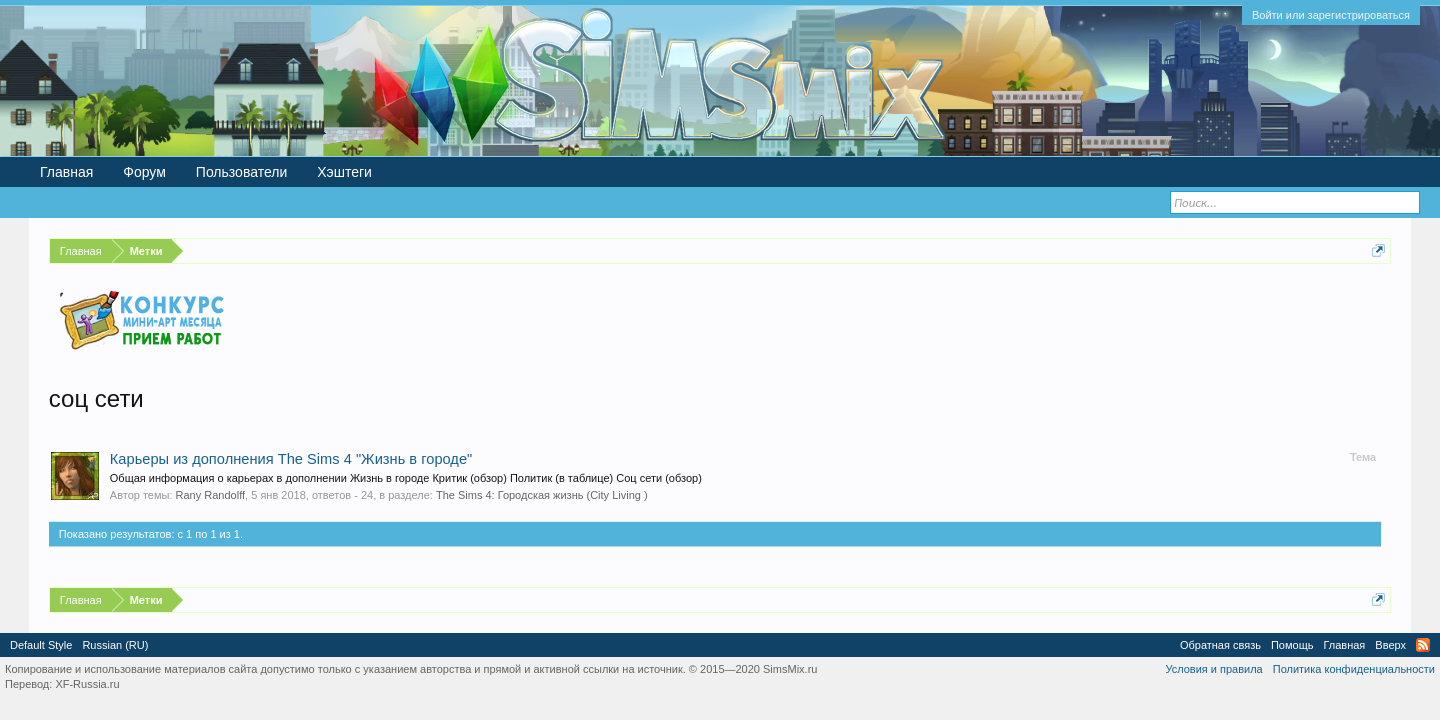 The height and width of the screenshot is (720, 1440). I want to click on The Sims 4: Городская жизнь (City Living ), so click(542, 495).